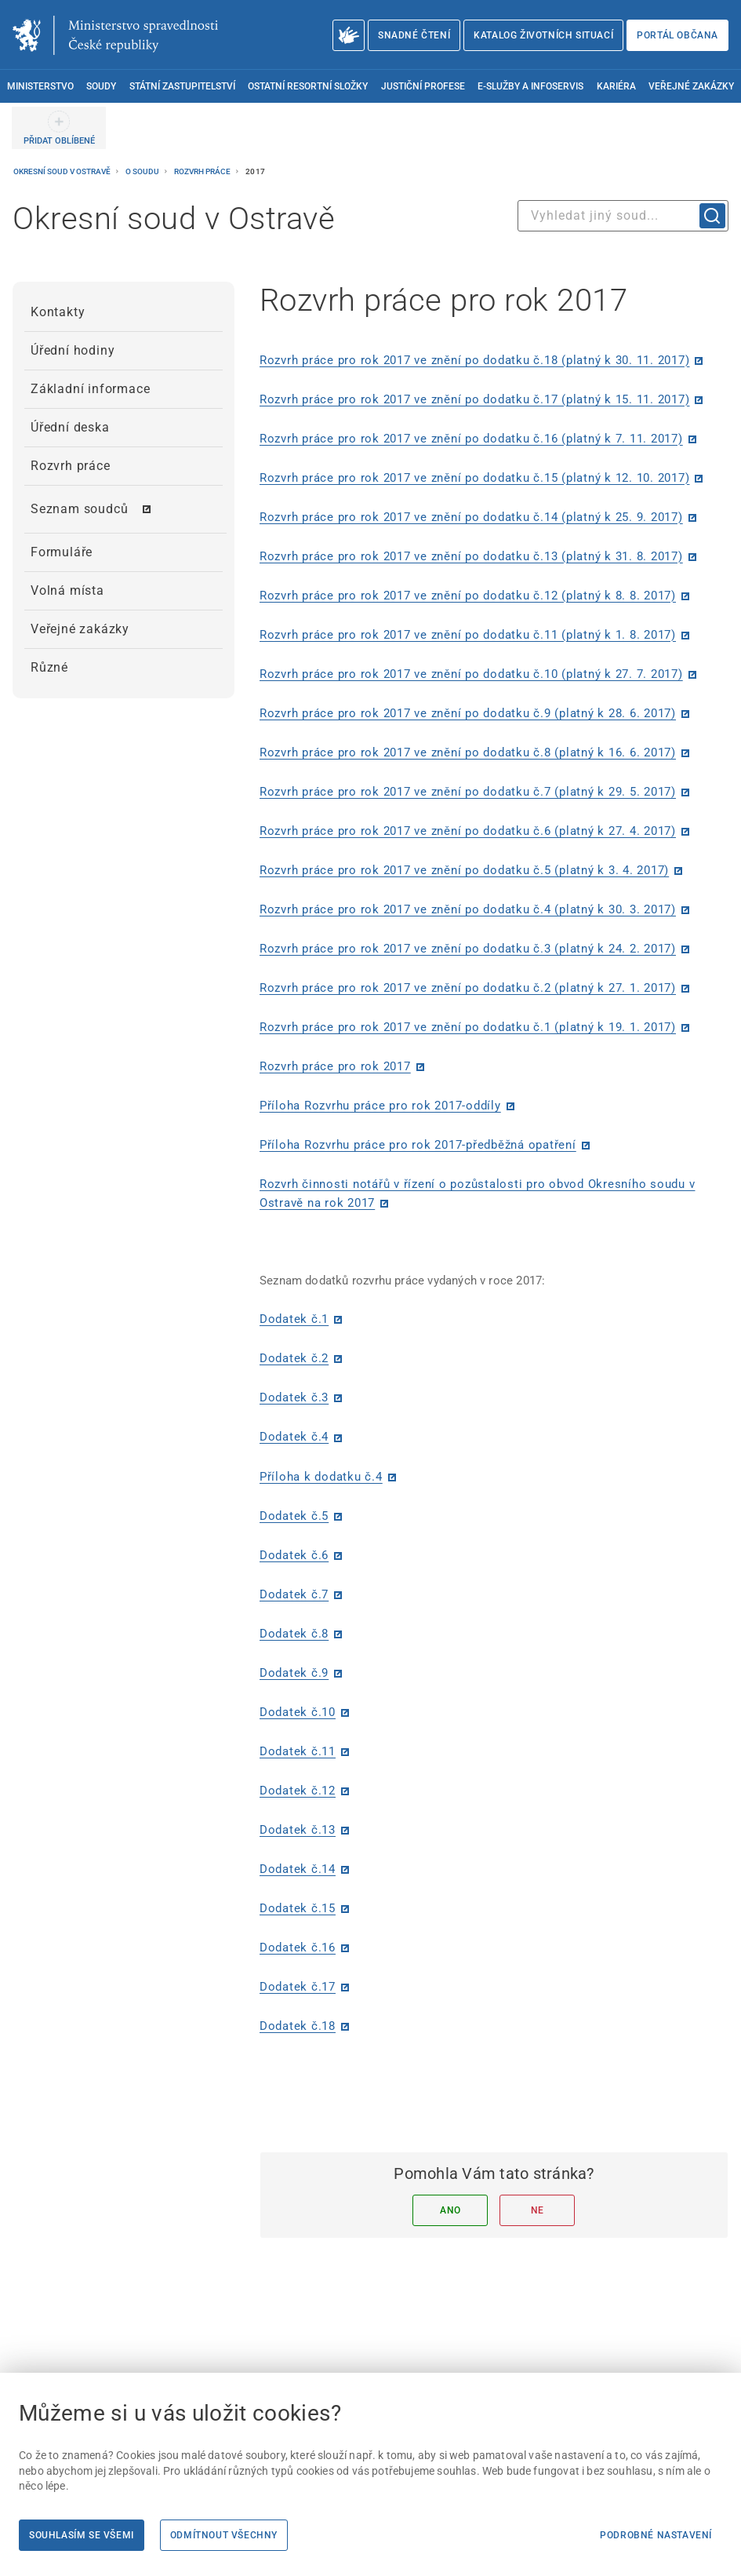  I want to click on [Ministerstvo spravedlnosti České republiky], so click(115, 35).